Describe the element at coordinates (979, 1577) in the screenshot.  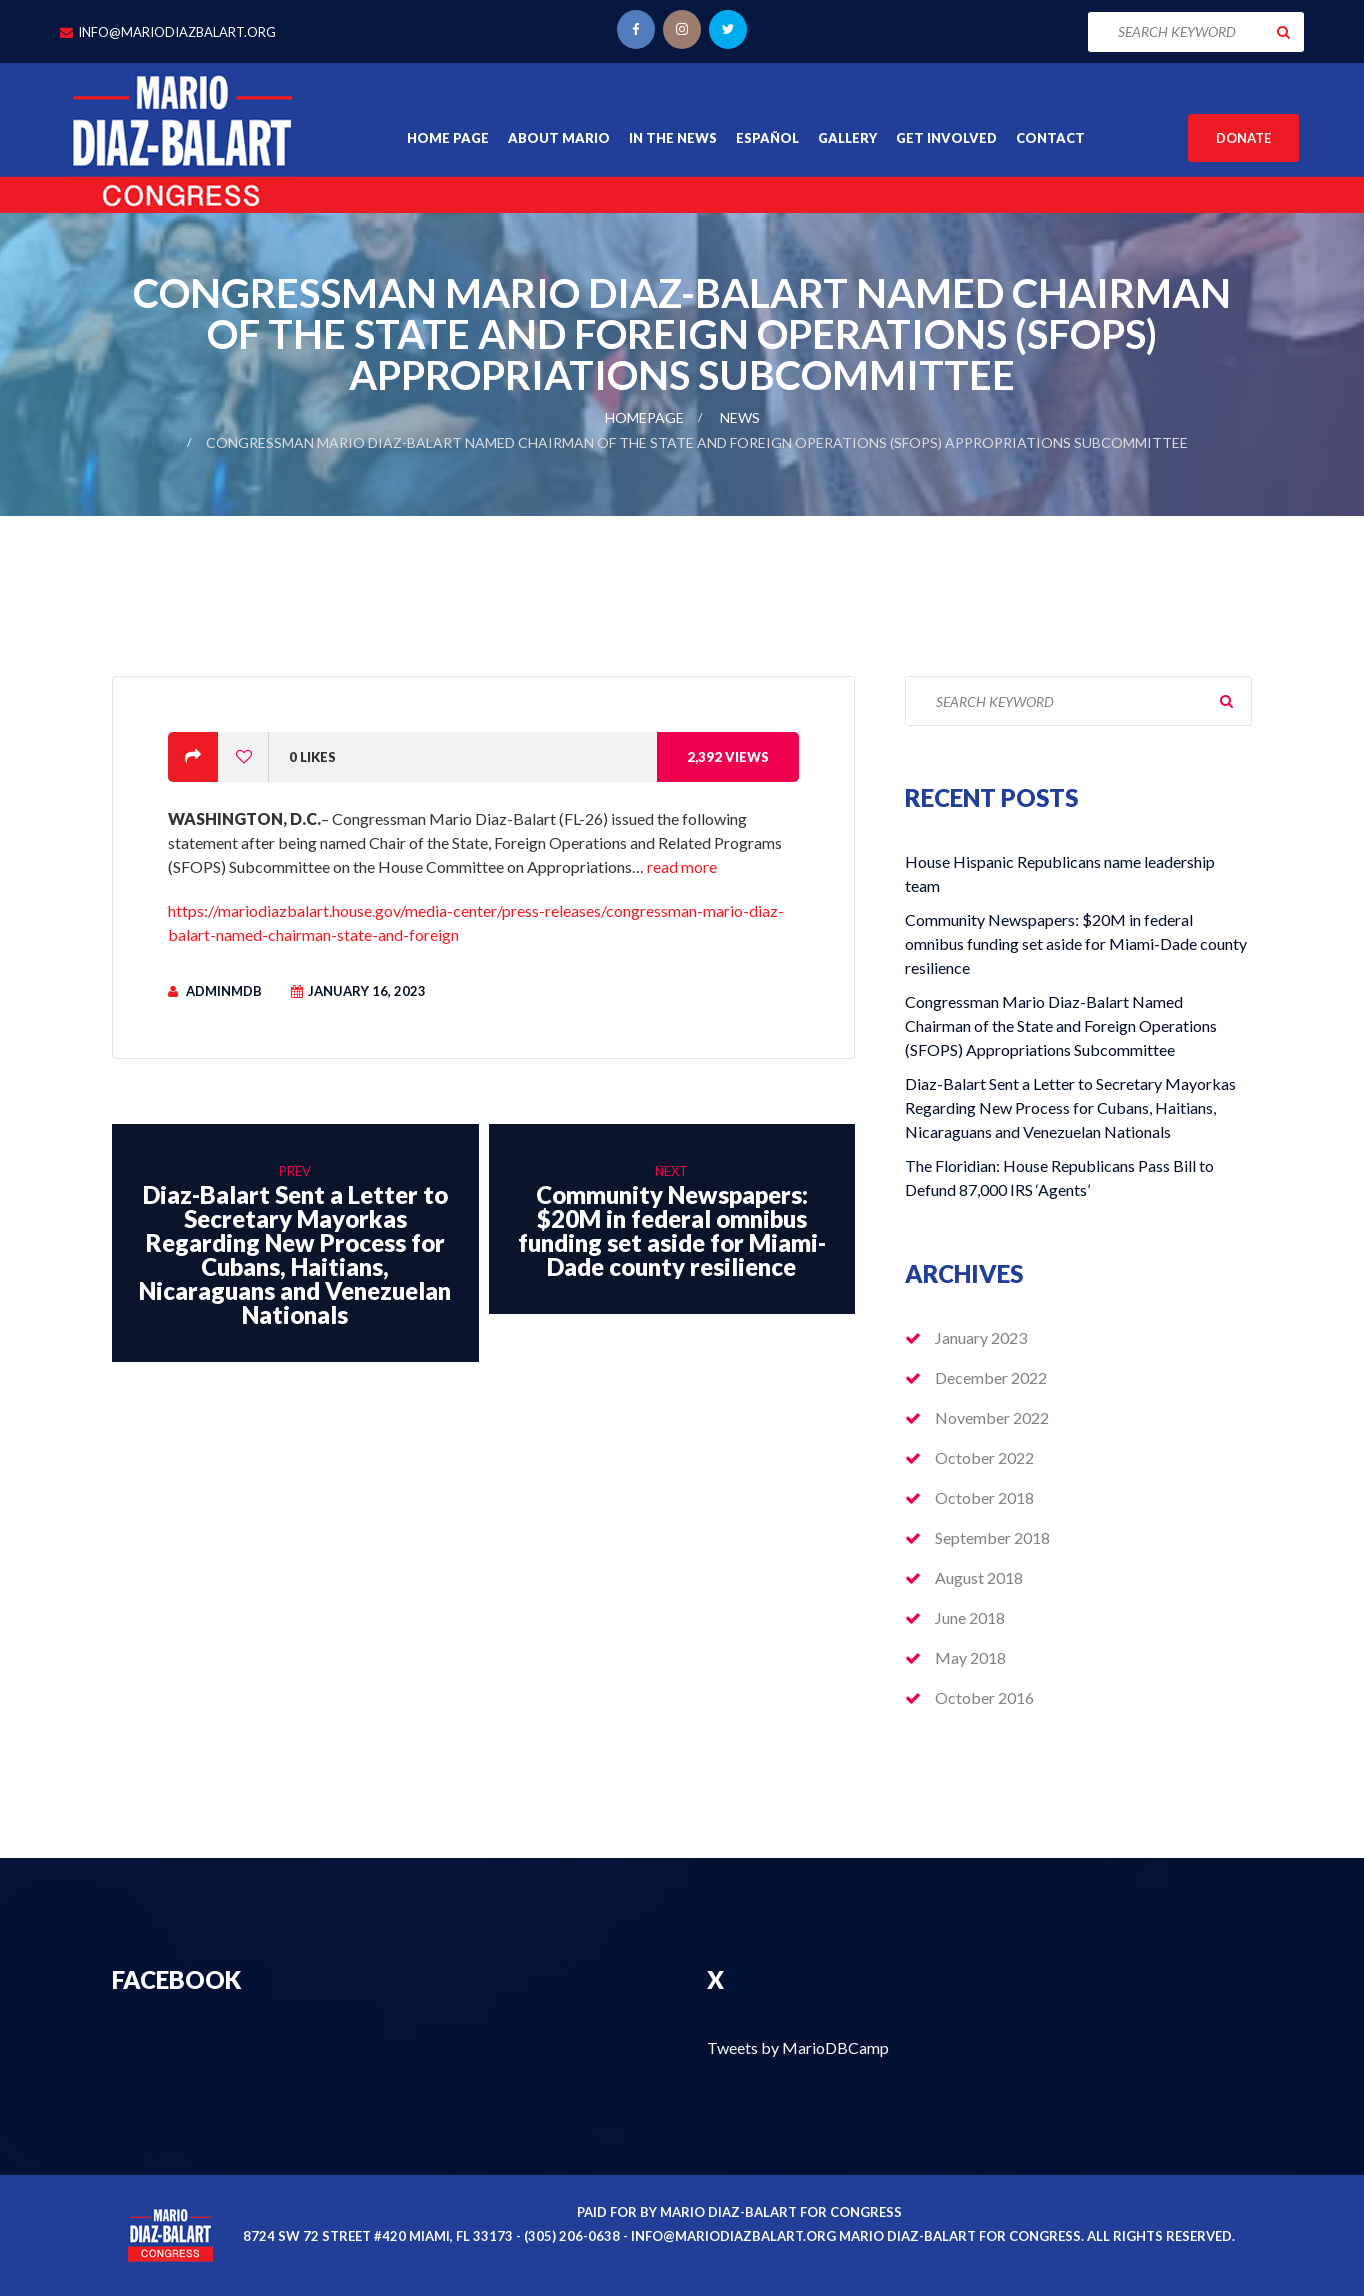
I see `August 2018` at that location.